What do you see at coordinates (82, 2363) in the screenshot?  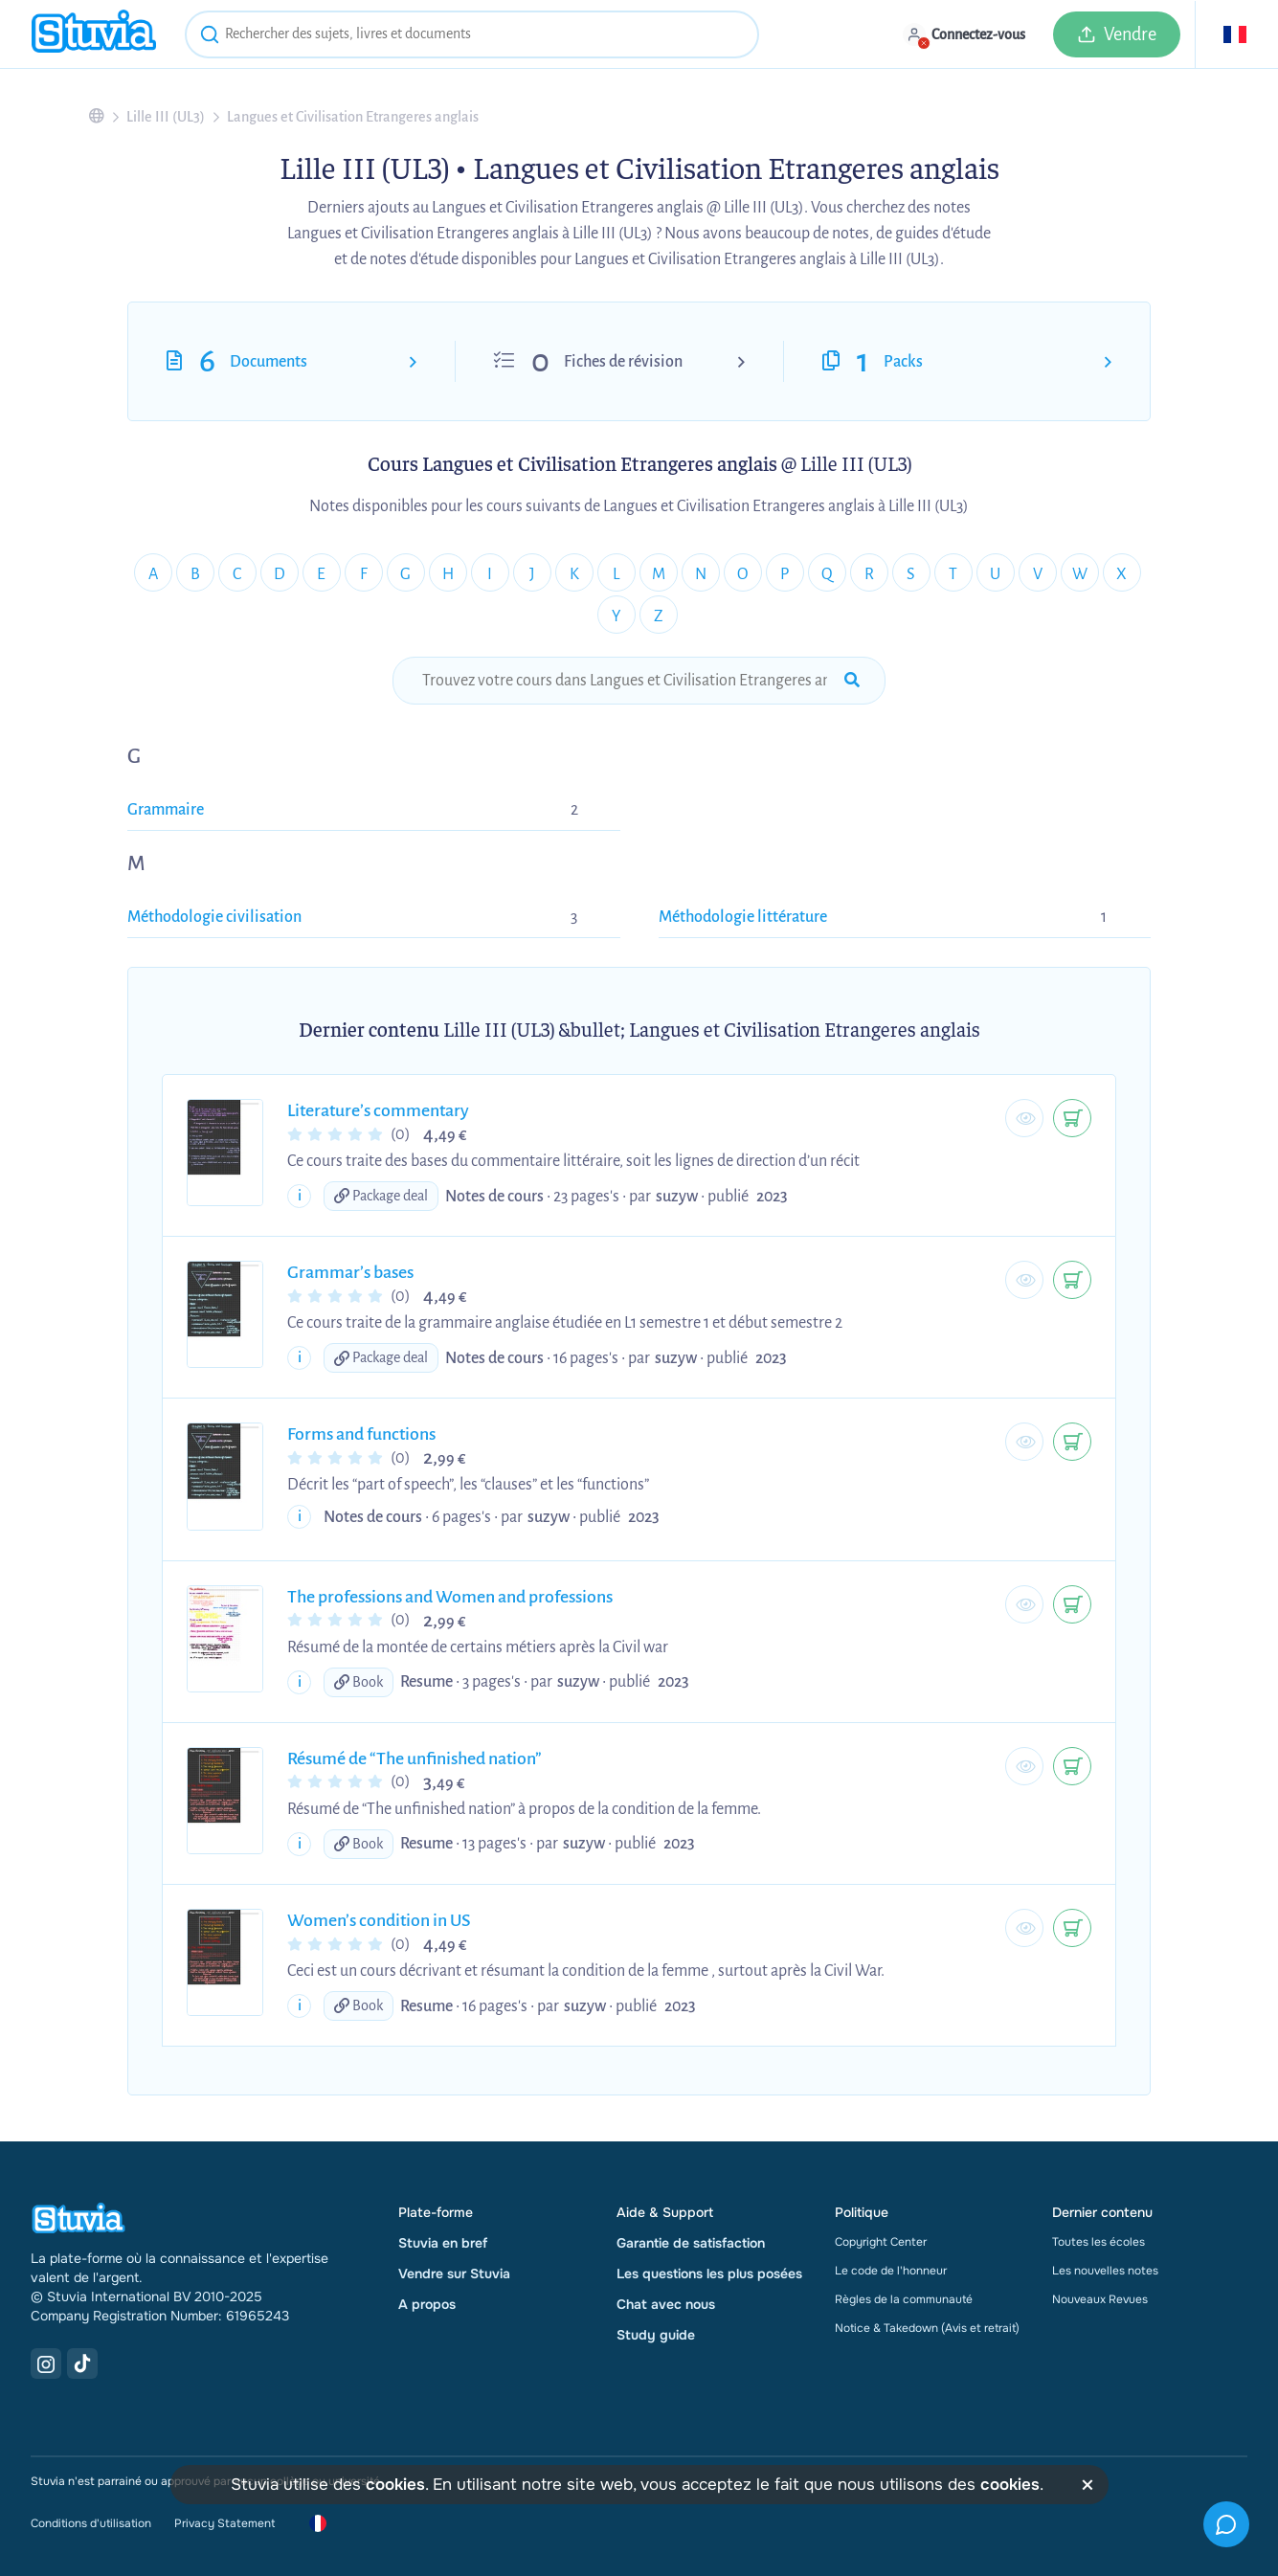 I see `[TikTok Link]` at bounding box center [82, 2363].